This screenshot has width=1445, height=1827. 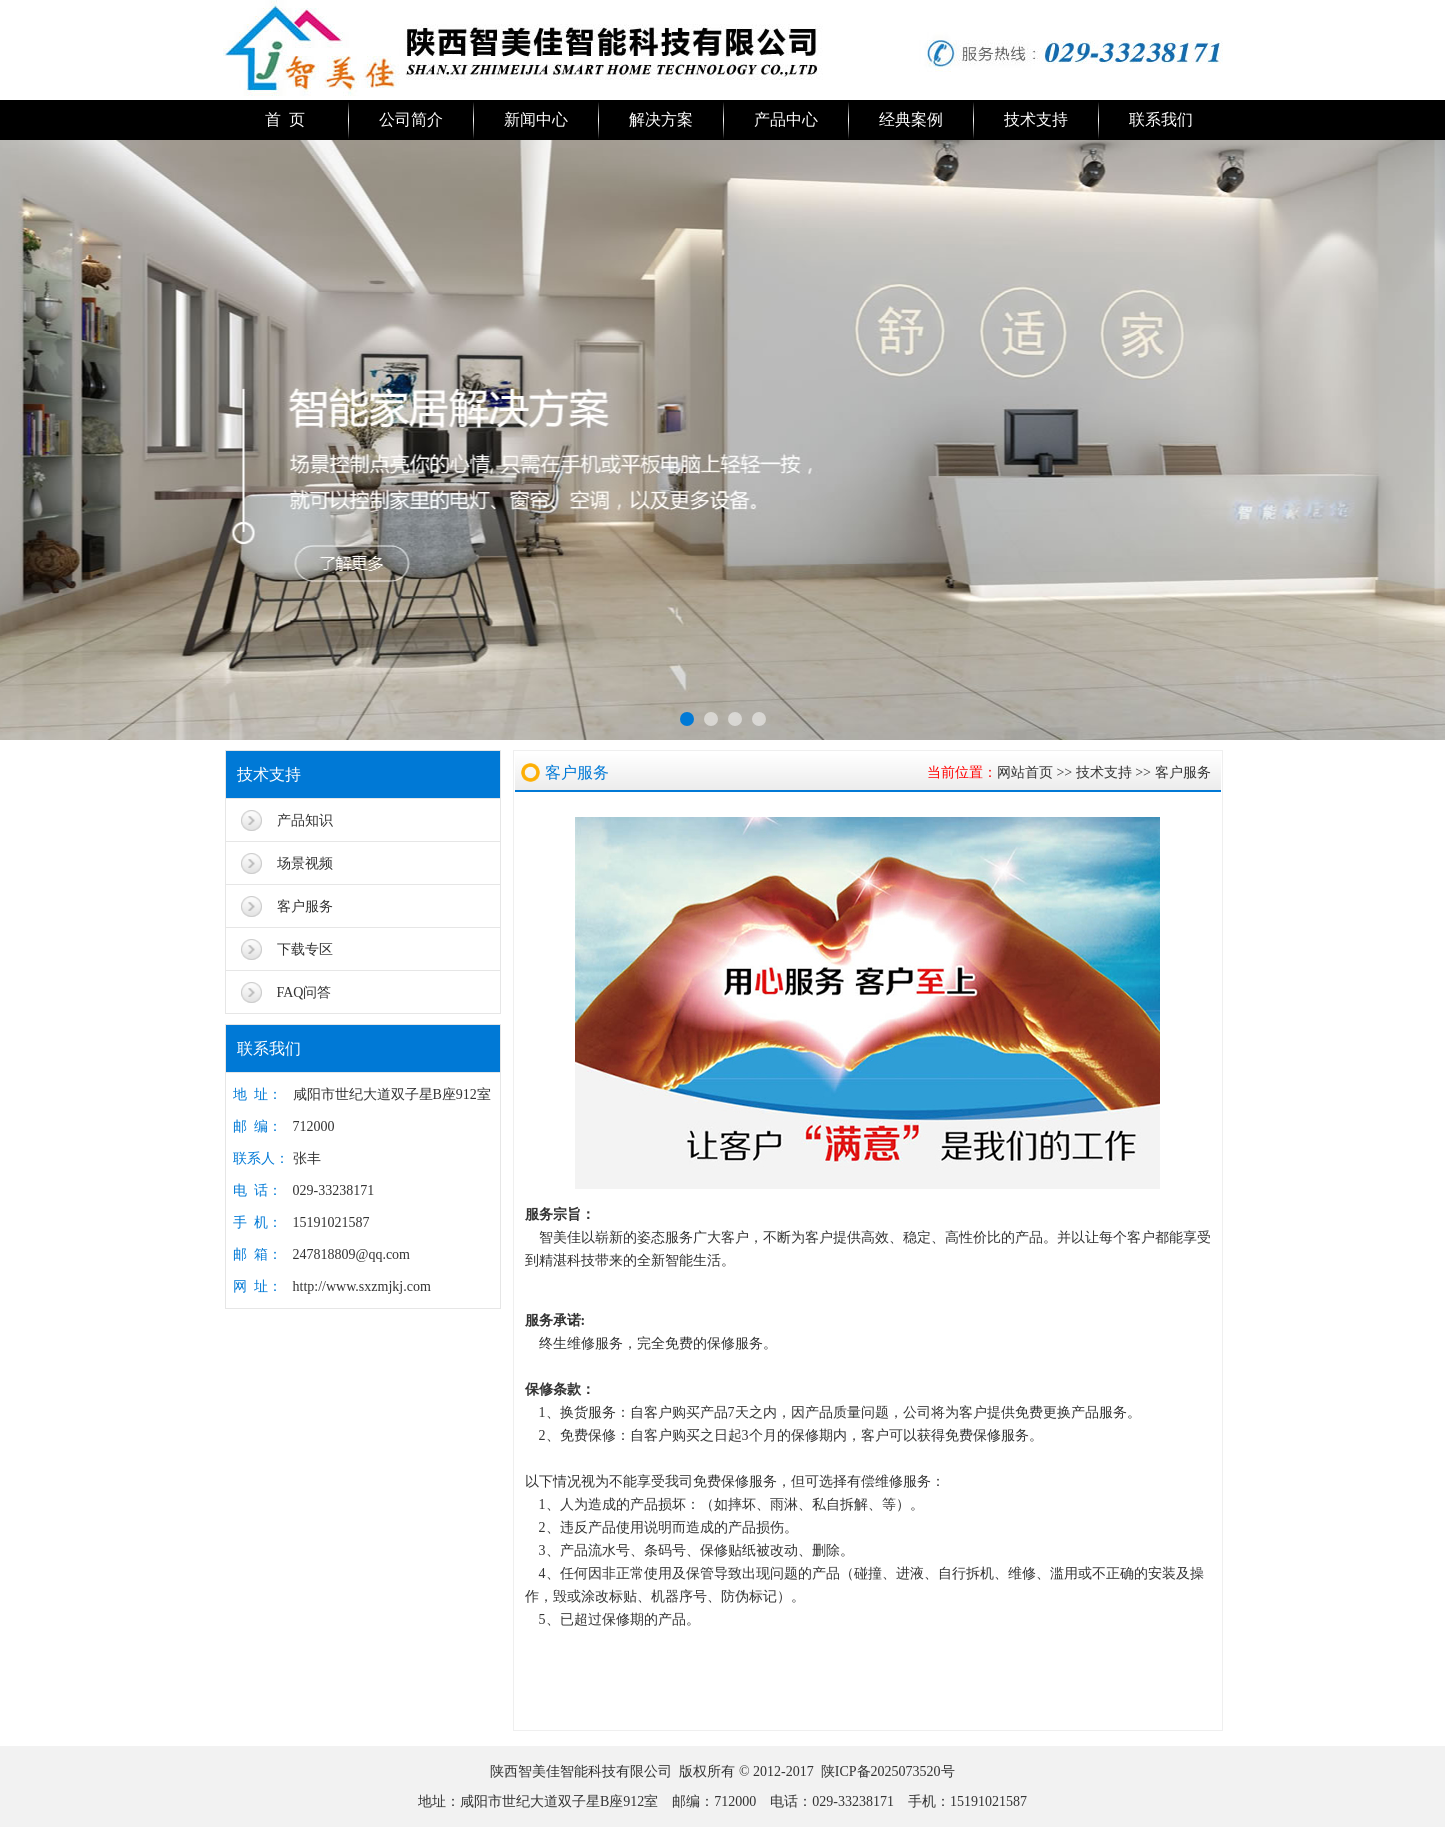 I want to click on 首 页, so click(x=285, y=119).